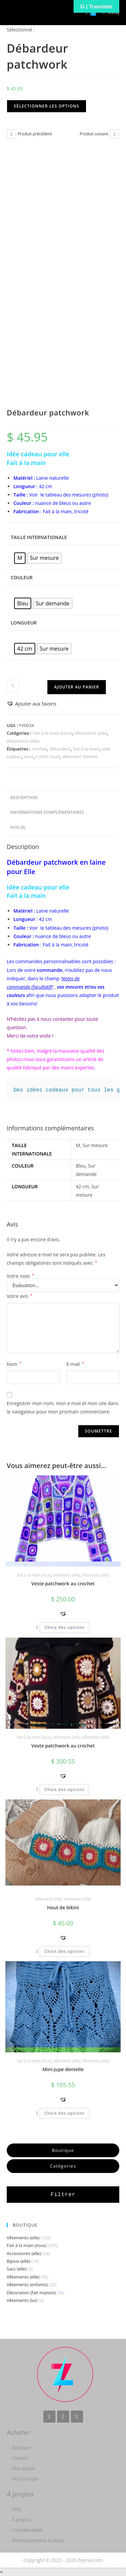 Image resolution: width=126 pixels, height=2576 pixels. I want to click on Veste patchwork au crochet, so click(62, 1583).